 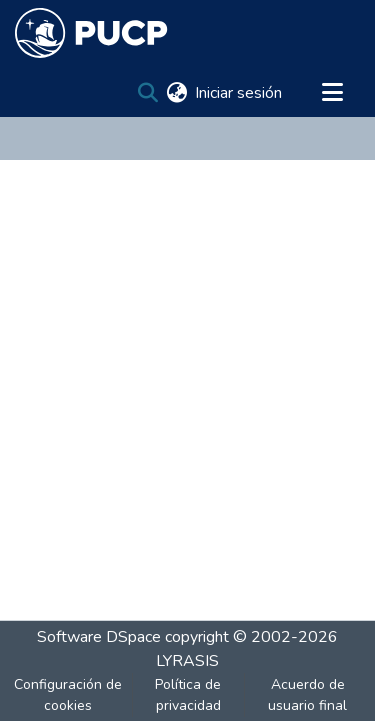 What do you see at coordinates (187, 661) in the screenshot?
I see `LYRASIS` at bounding box center [187, 661].